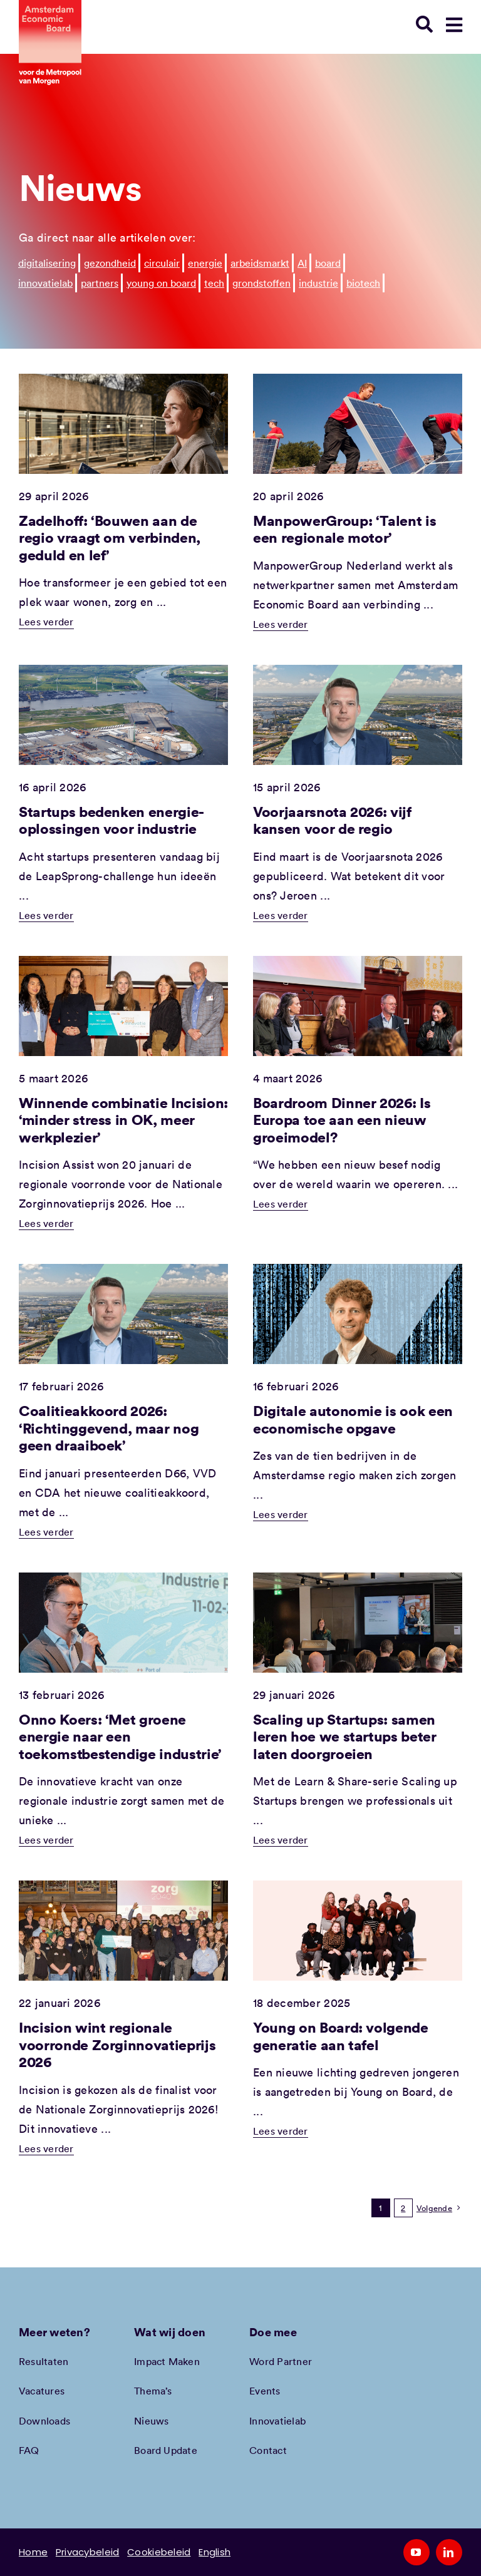  I want to click on energie [energie (129 items)], so click(205, 263).